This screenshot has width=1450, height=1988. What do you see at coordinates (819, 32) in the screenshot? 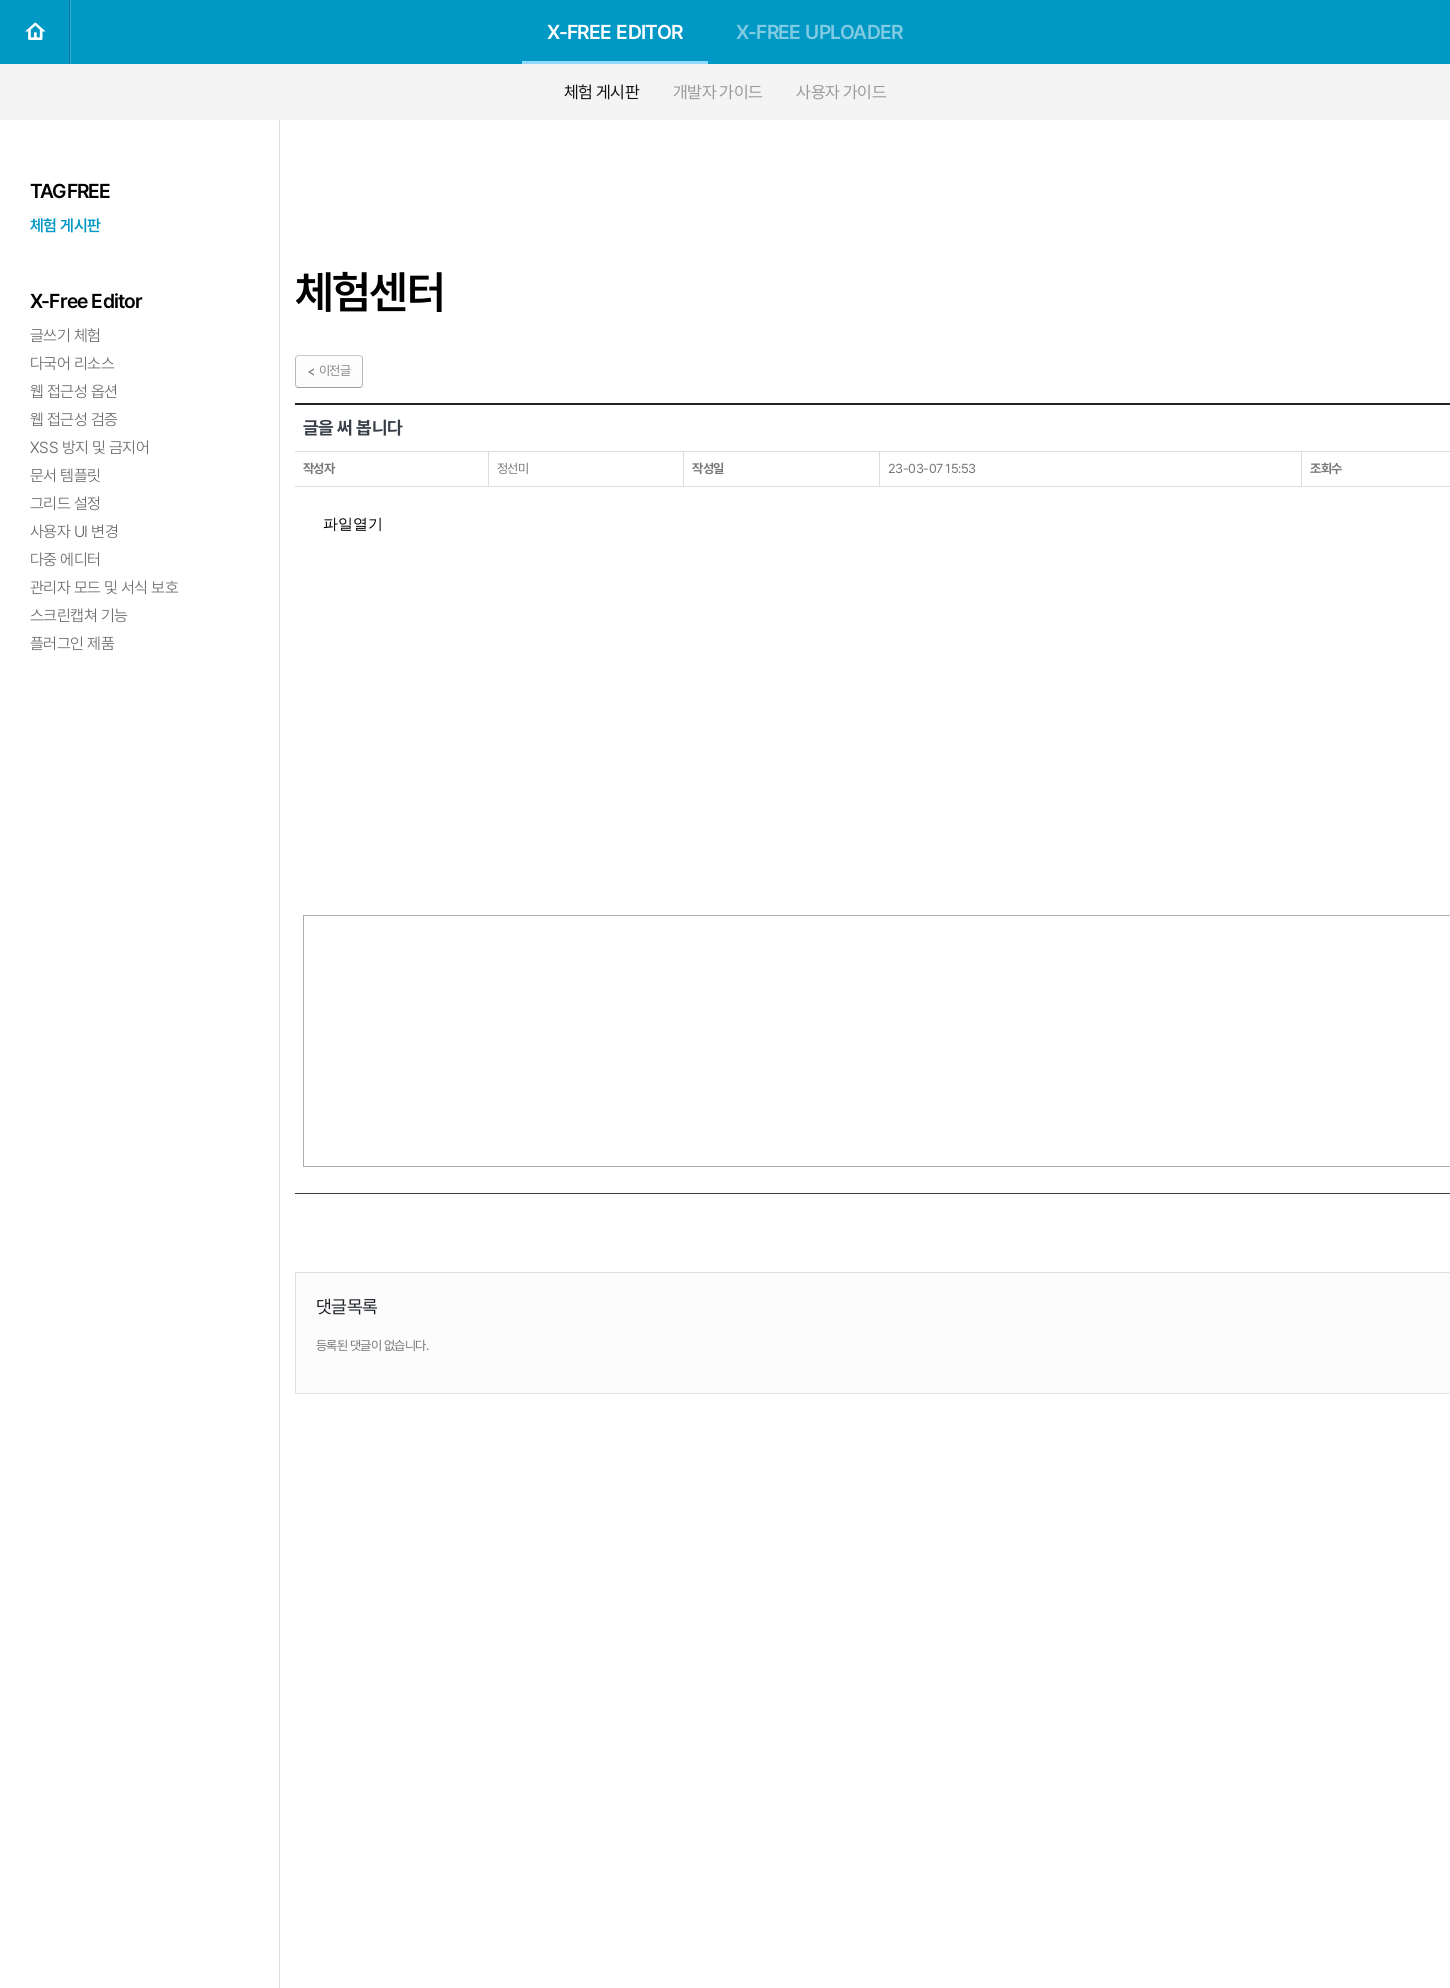
I see `X-FREE UPLOADER` at bounding box center [819, 32].